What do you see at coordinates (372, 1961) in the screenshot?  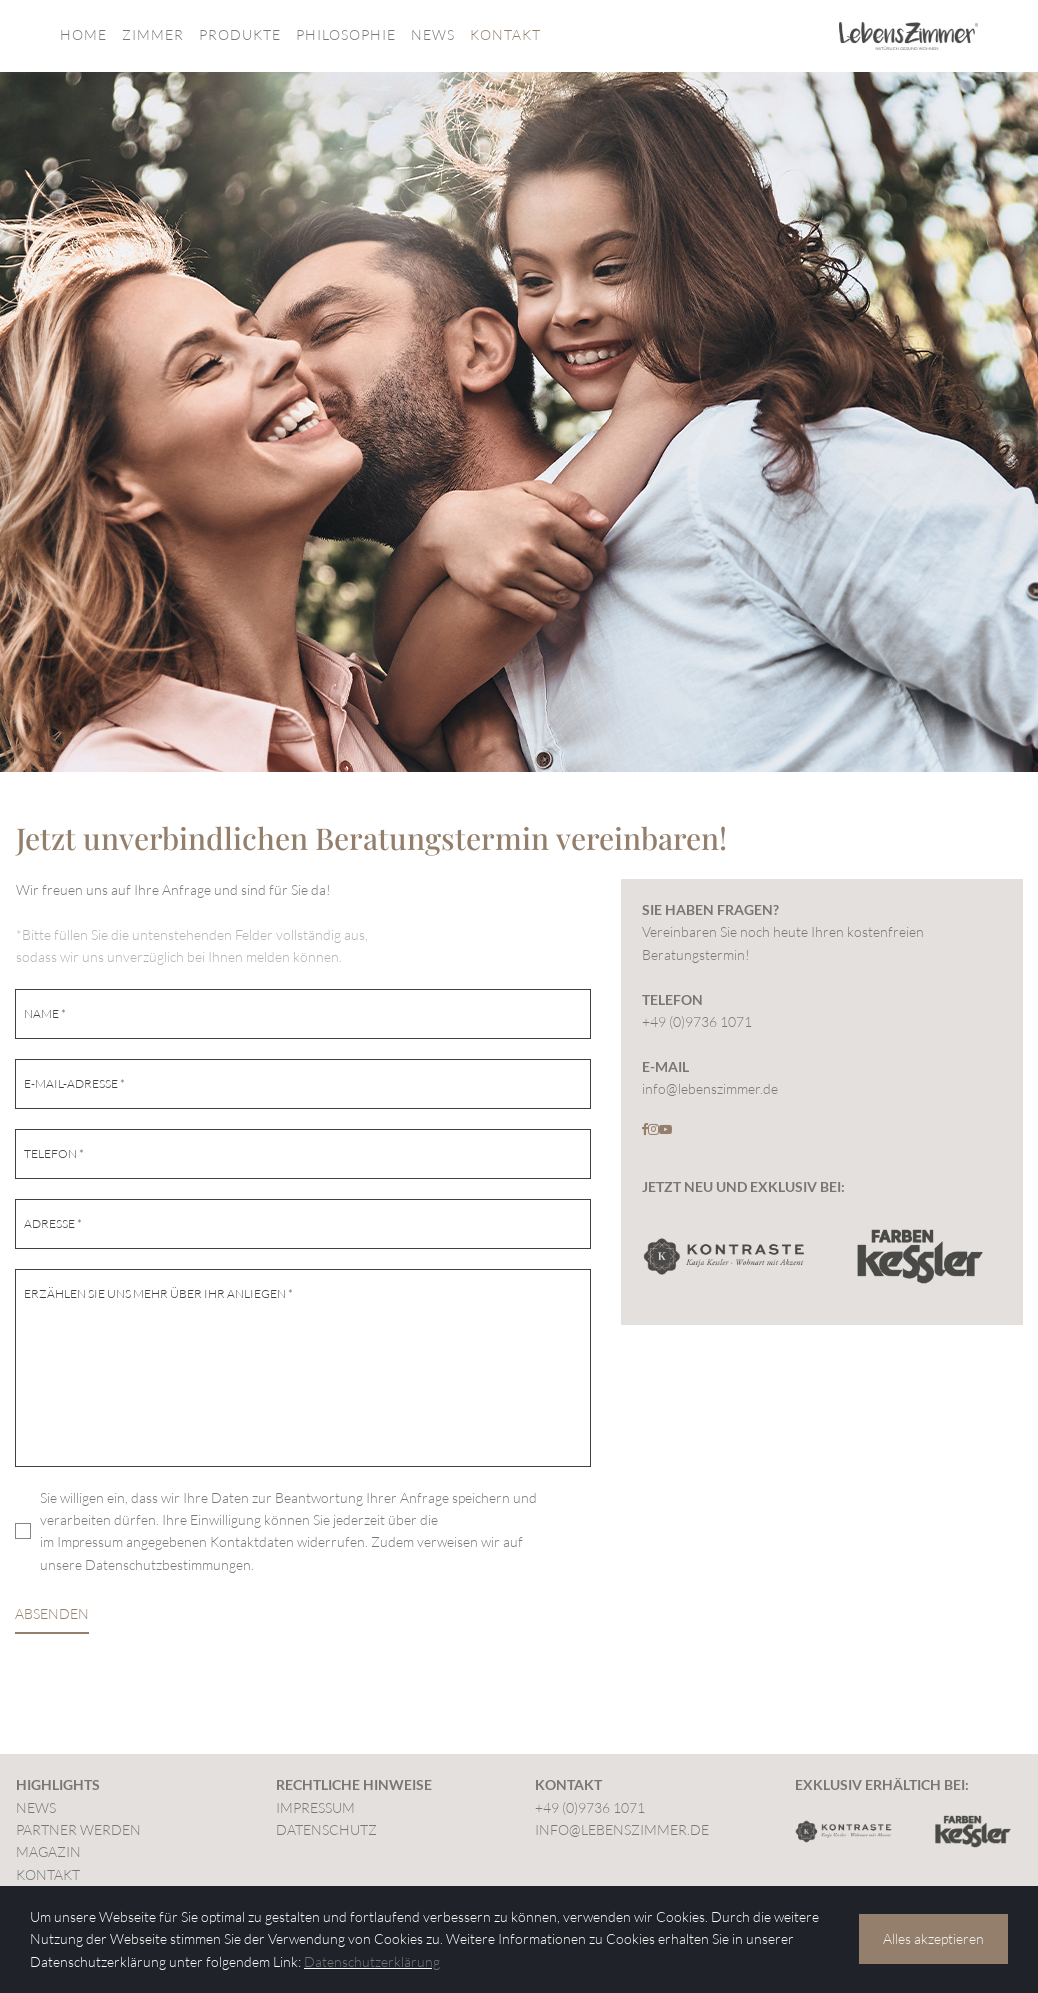 I see `Datenschutzerklärung` at bounding box center [372, 1961].